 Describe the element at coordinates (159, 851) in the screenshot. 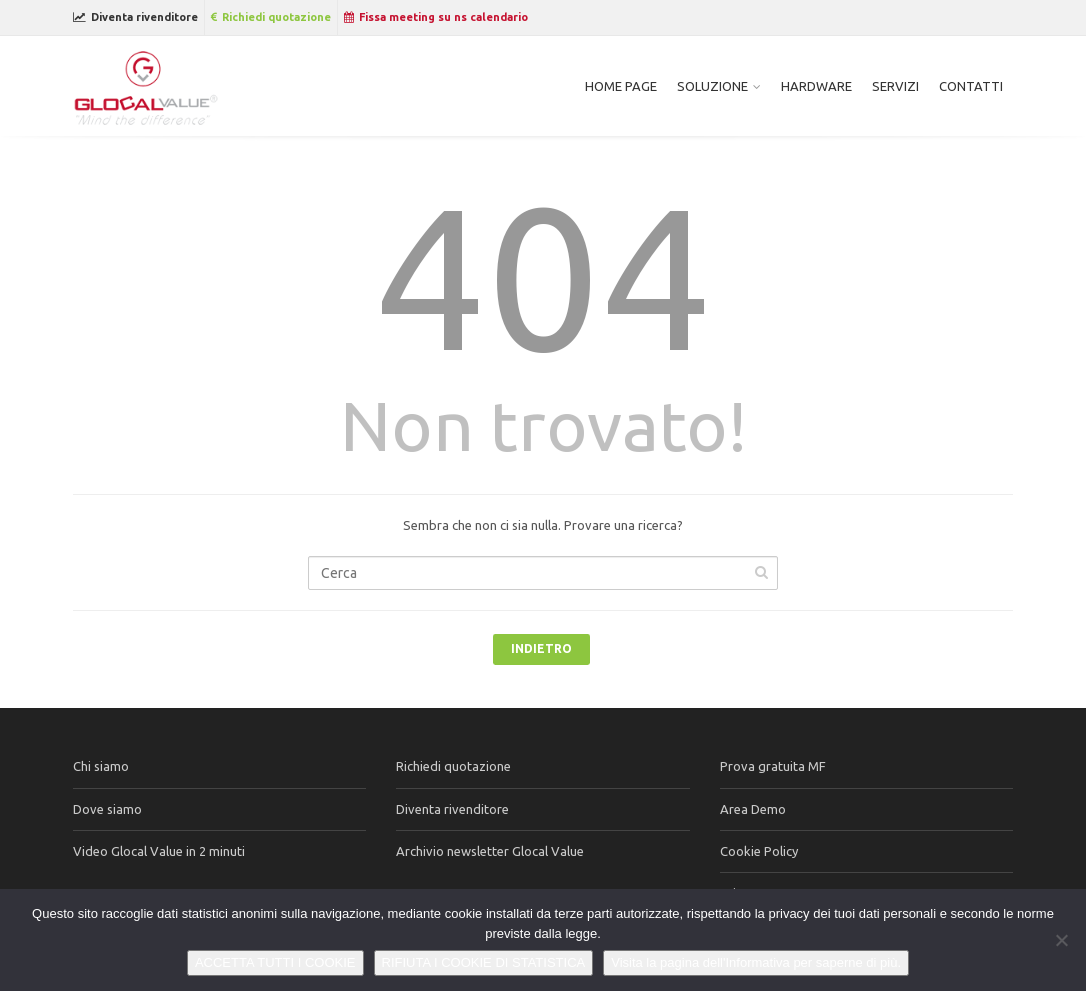

I see `Video Glocal Value in 2 minuti` at that location.